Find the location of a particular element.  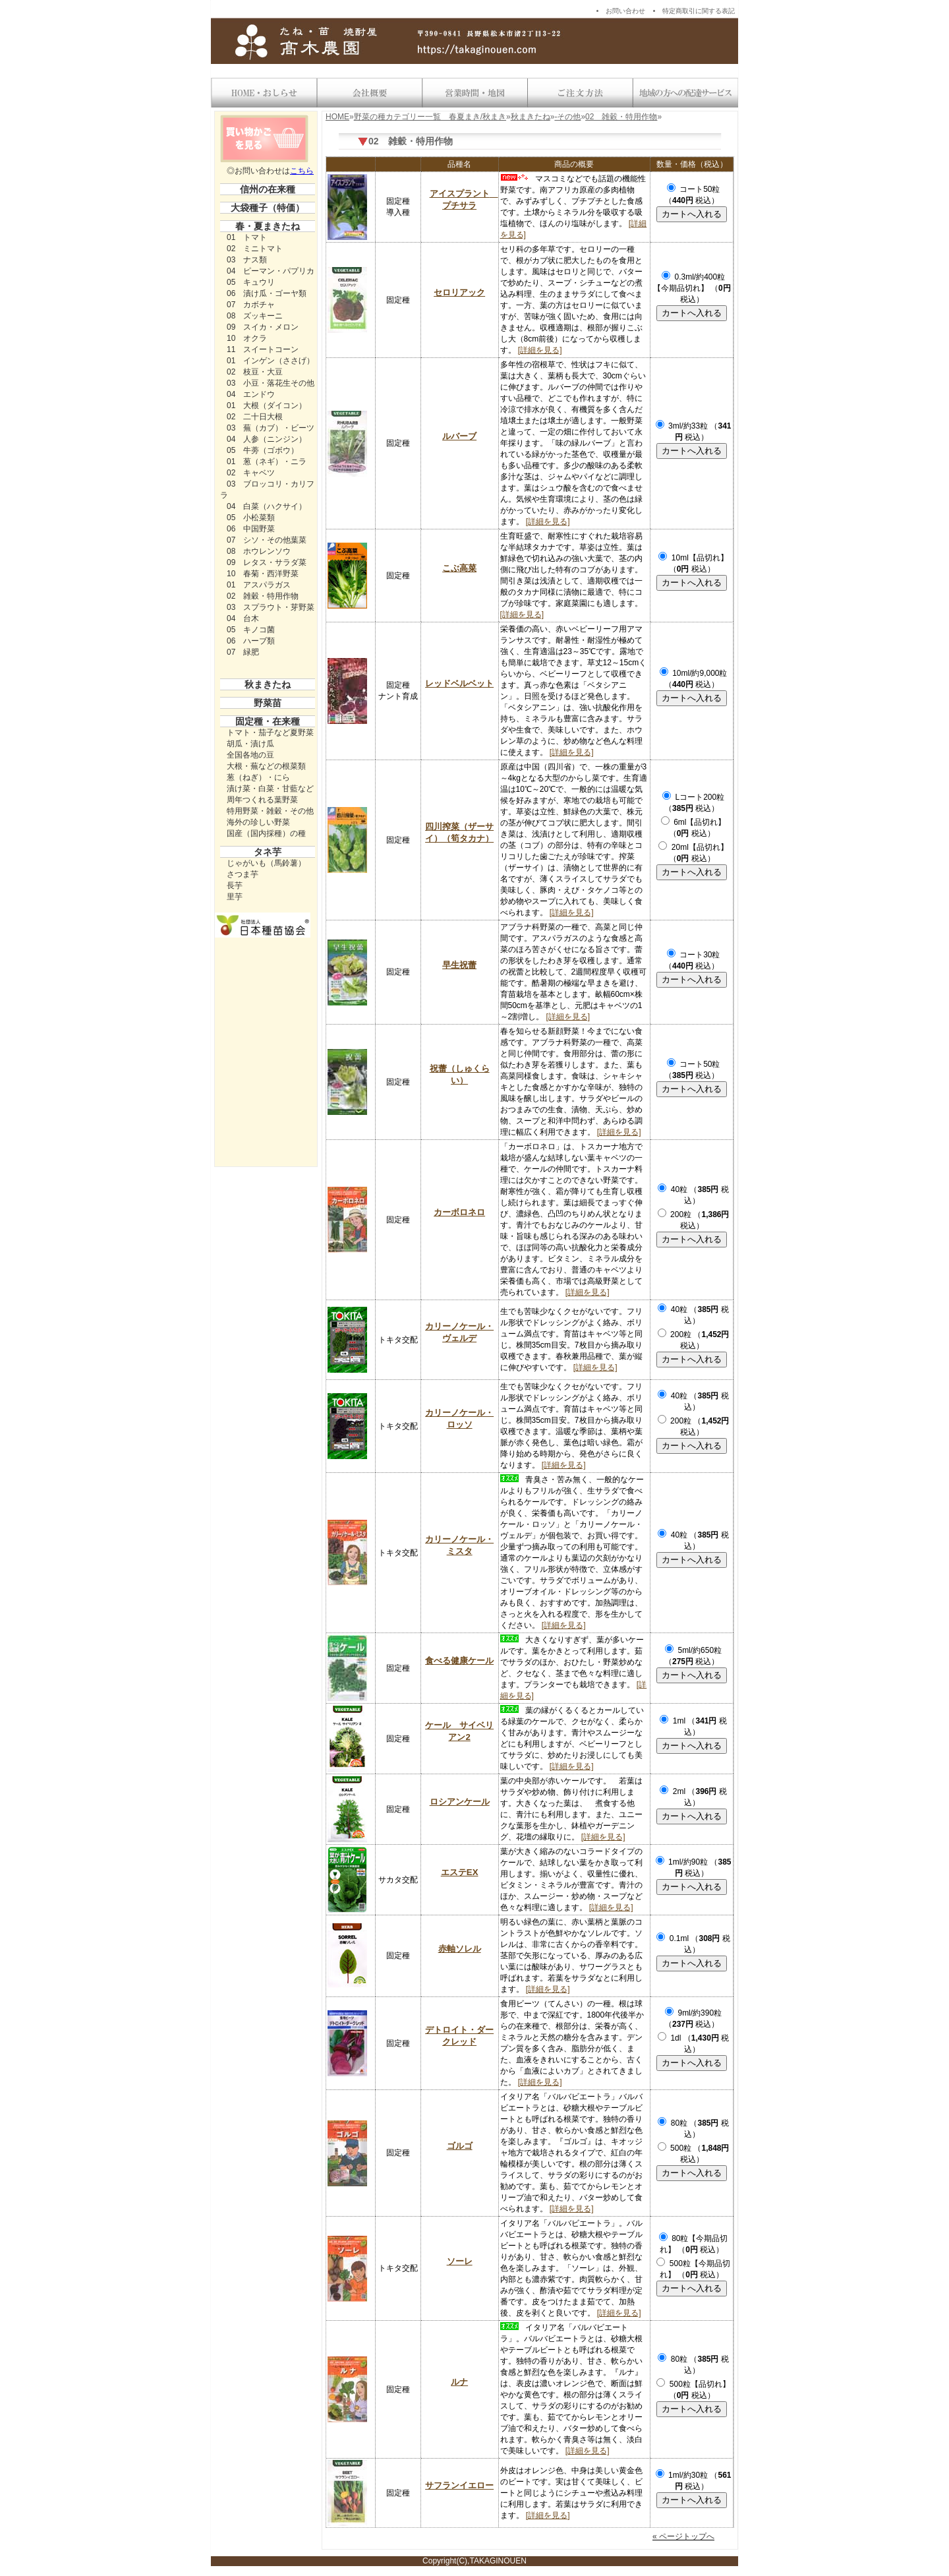

02 二十日大根 is located at coordinates (255, 416).